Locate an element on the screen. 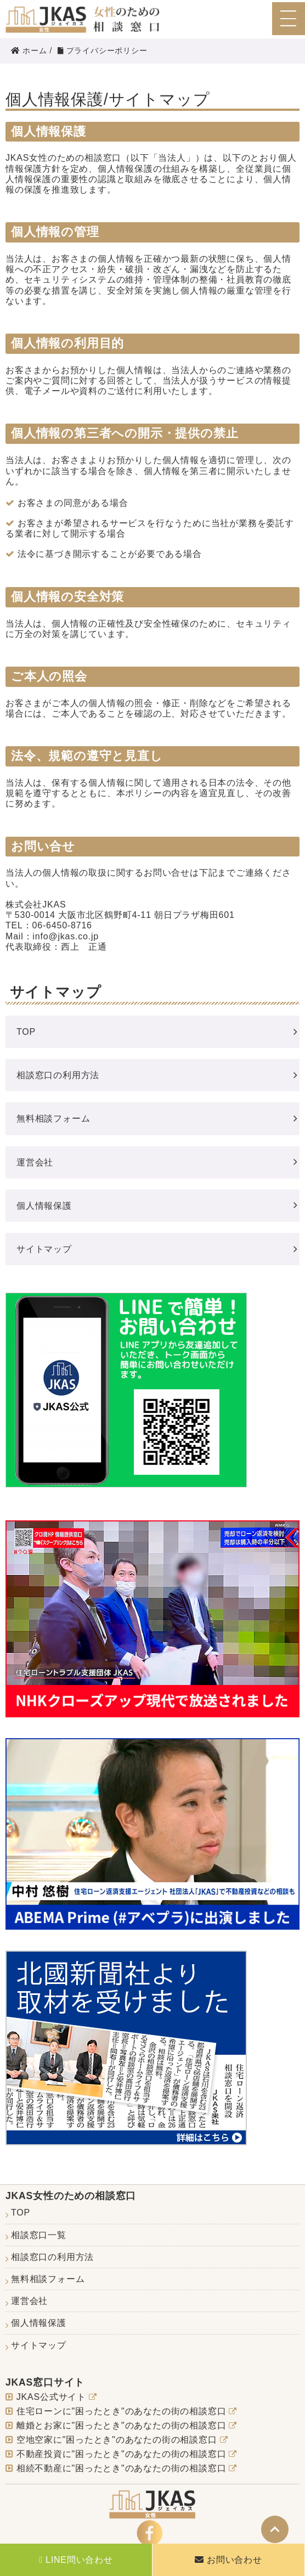 This screenshot has height=2576, width=305. 運営会社 is located at coordinates (34, 1162).